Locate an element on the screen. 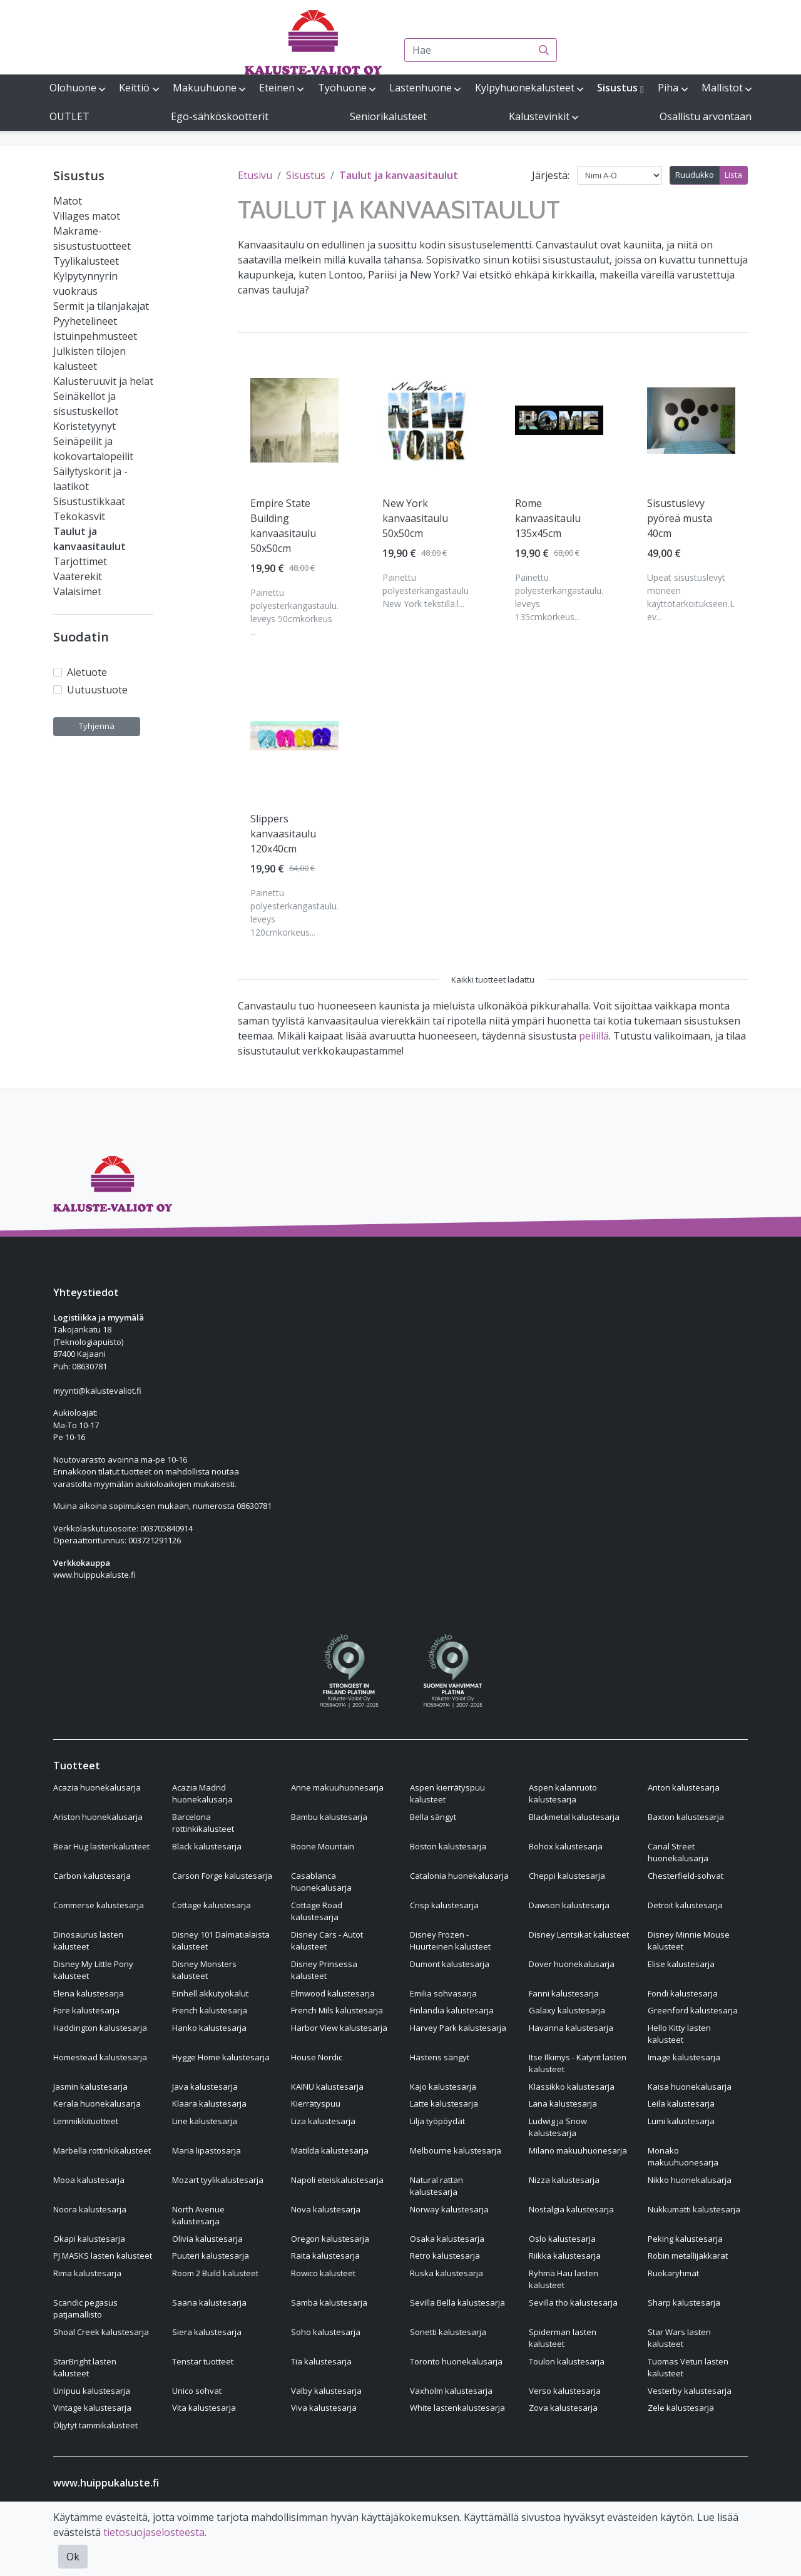  Haddington kalustesarja is located at coordinates (100, 2027).